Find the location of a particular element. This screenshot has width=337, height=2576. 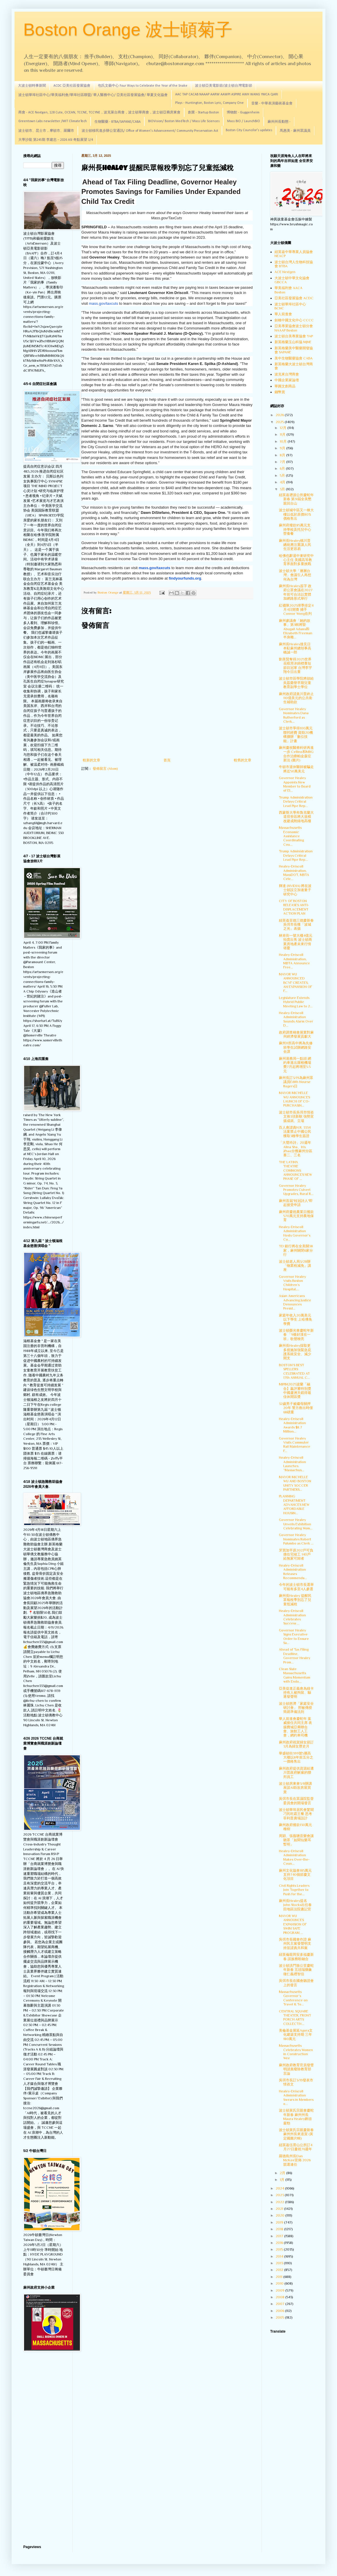

2024 is located at coordinates (280, 2188).